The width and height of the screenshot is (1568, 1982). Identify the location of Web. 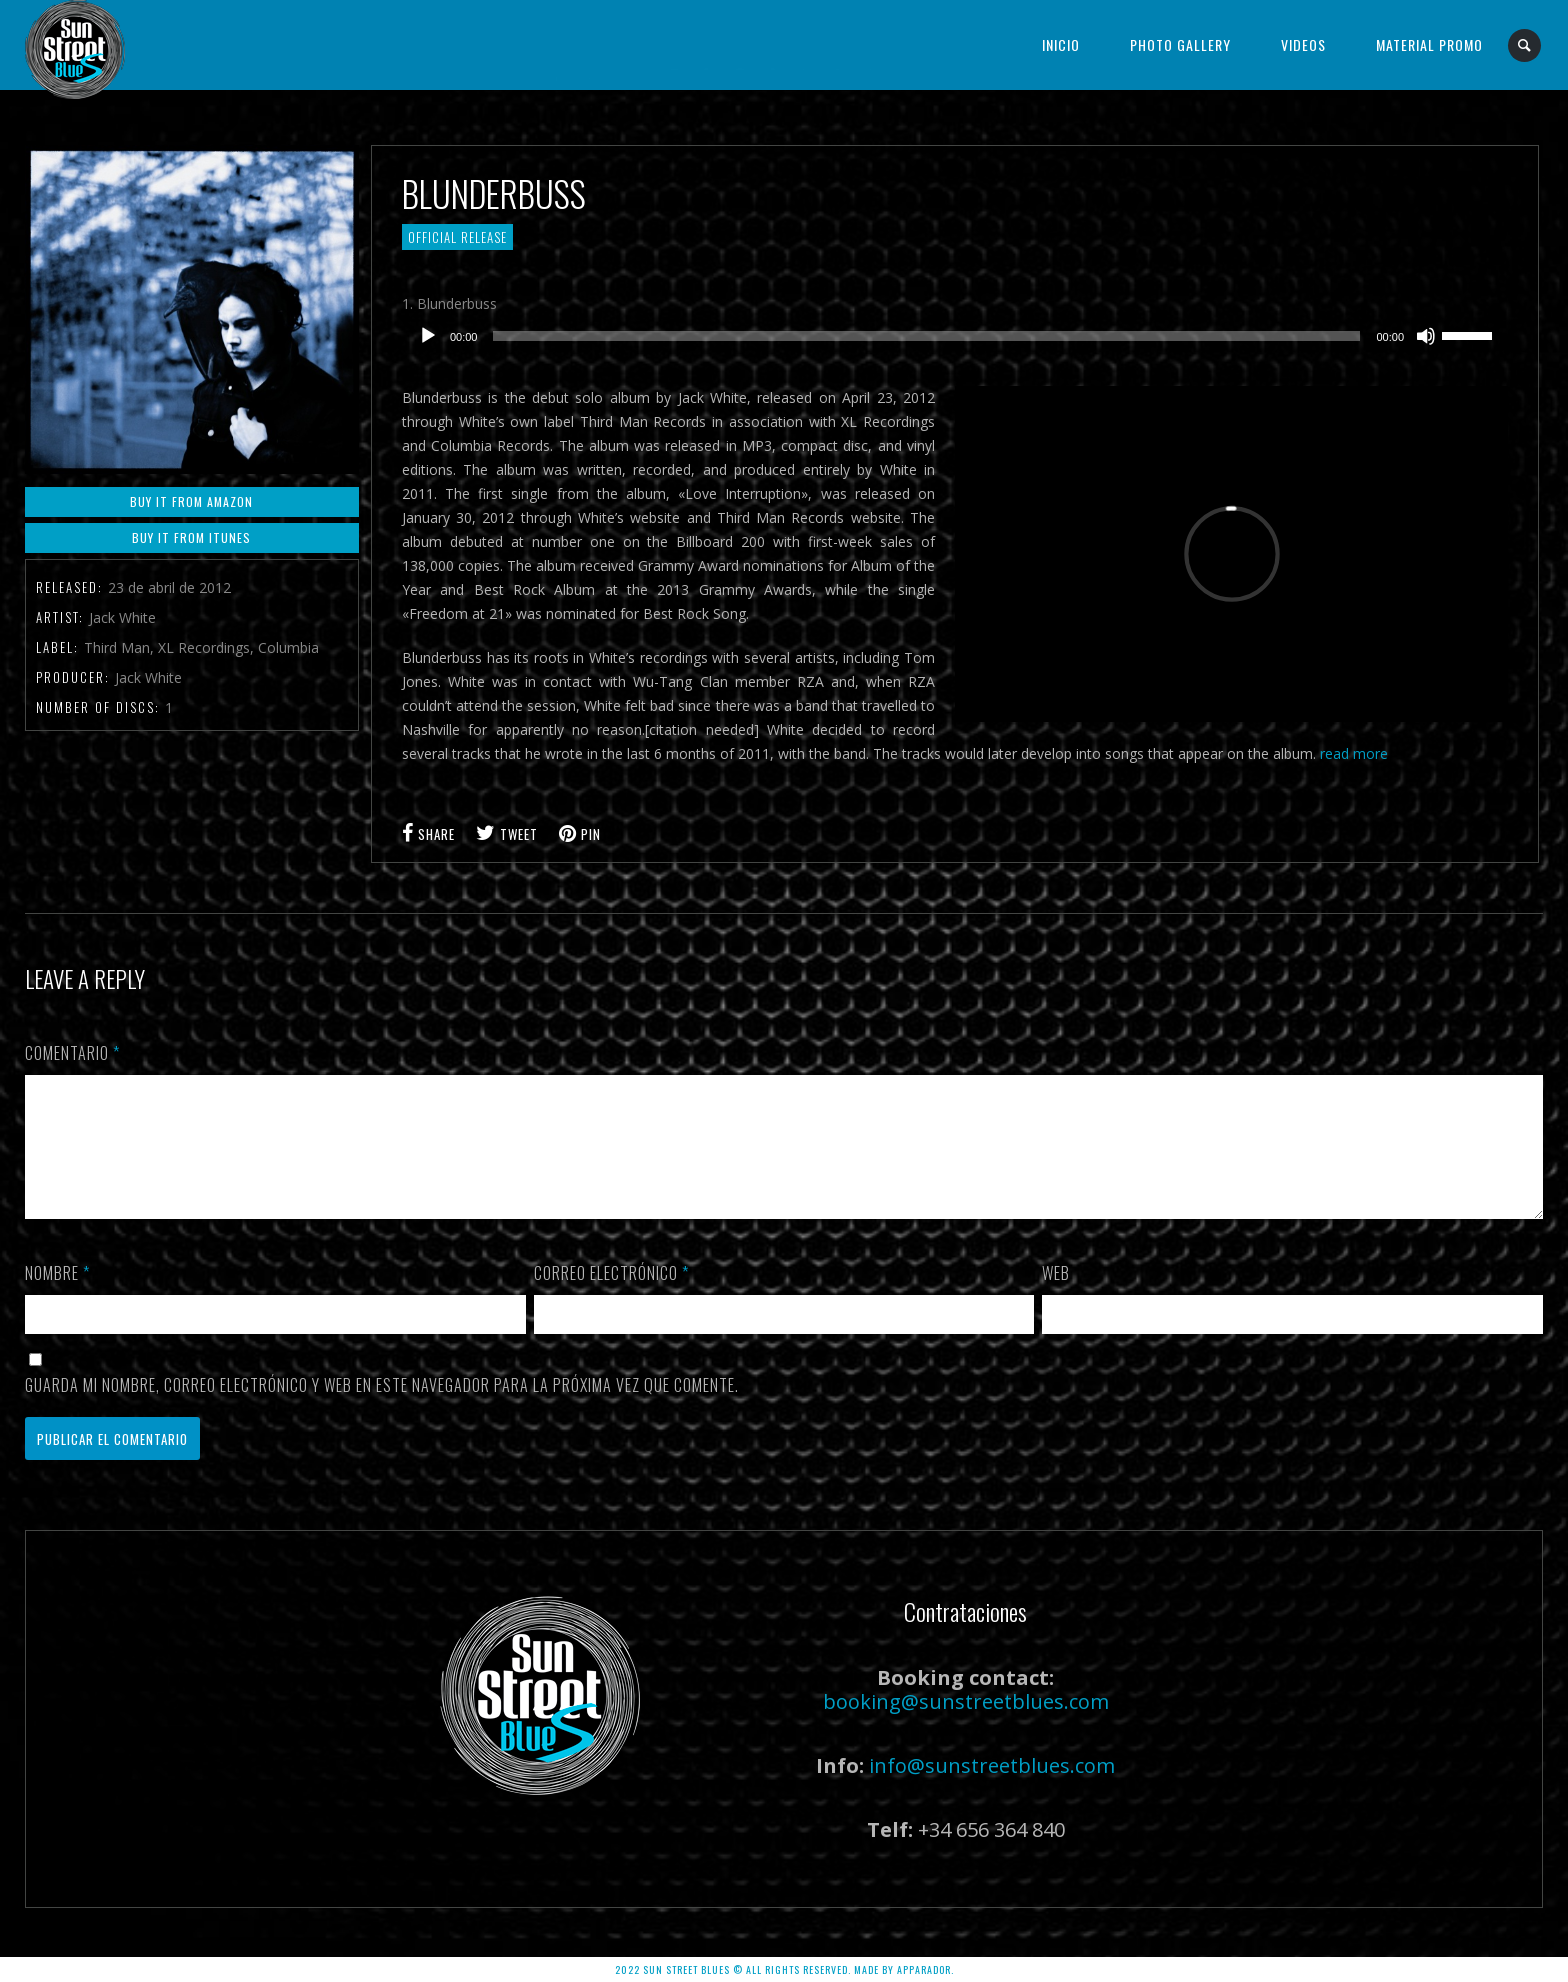
(1056, 1297).